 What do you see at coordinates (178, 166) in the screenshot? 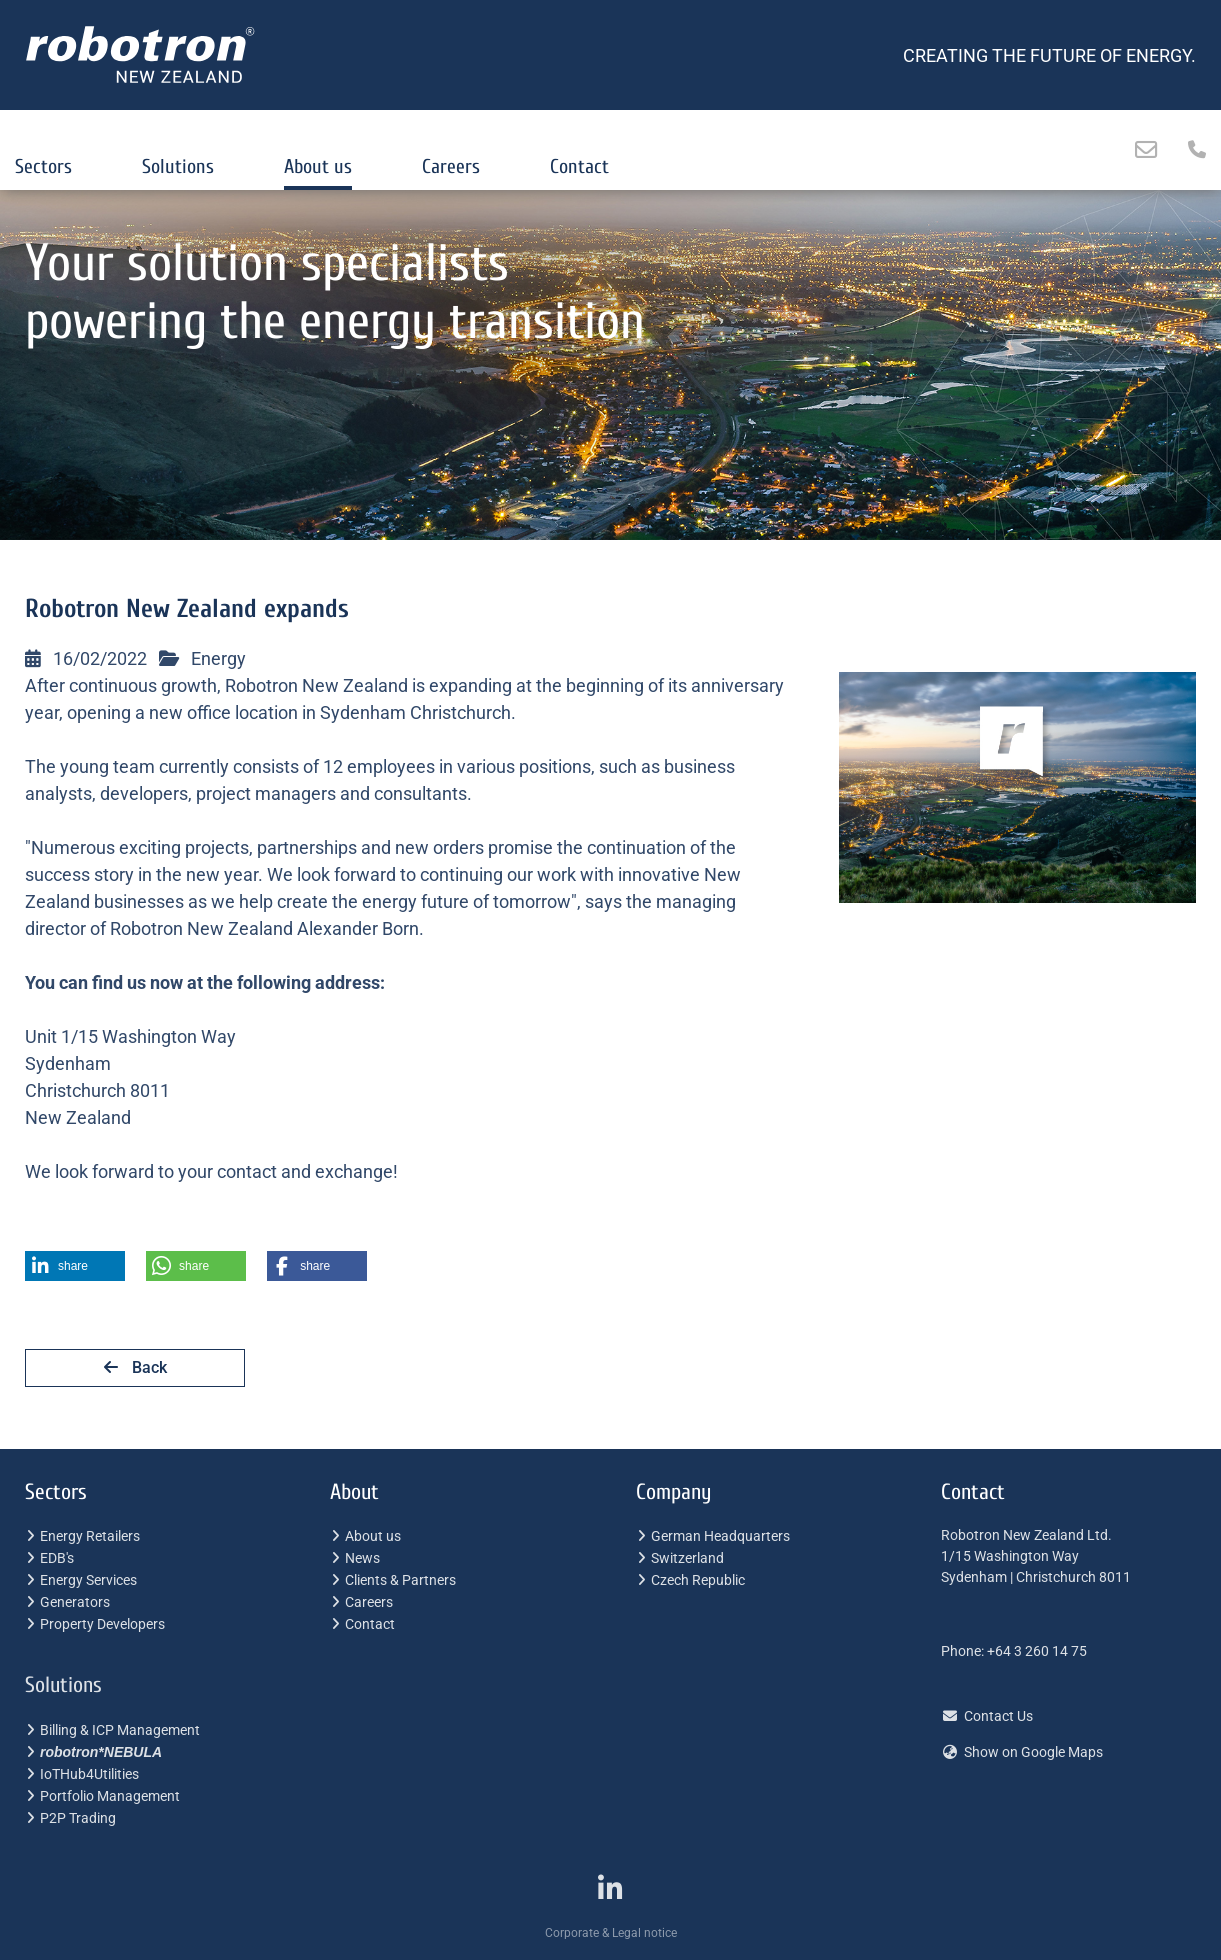
I see `Solutions` at bounding box center [178, 166].